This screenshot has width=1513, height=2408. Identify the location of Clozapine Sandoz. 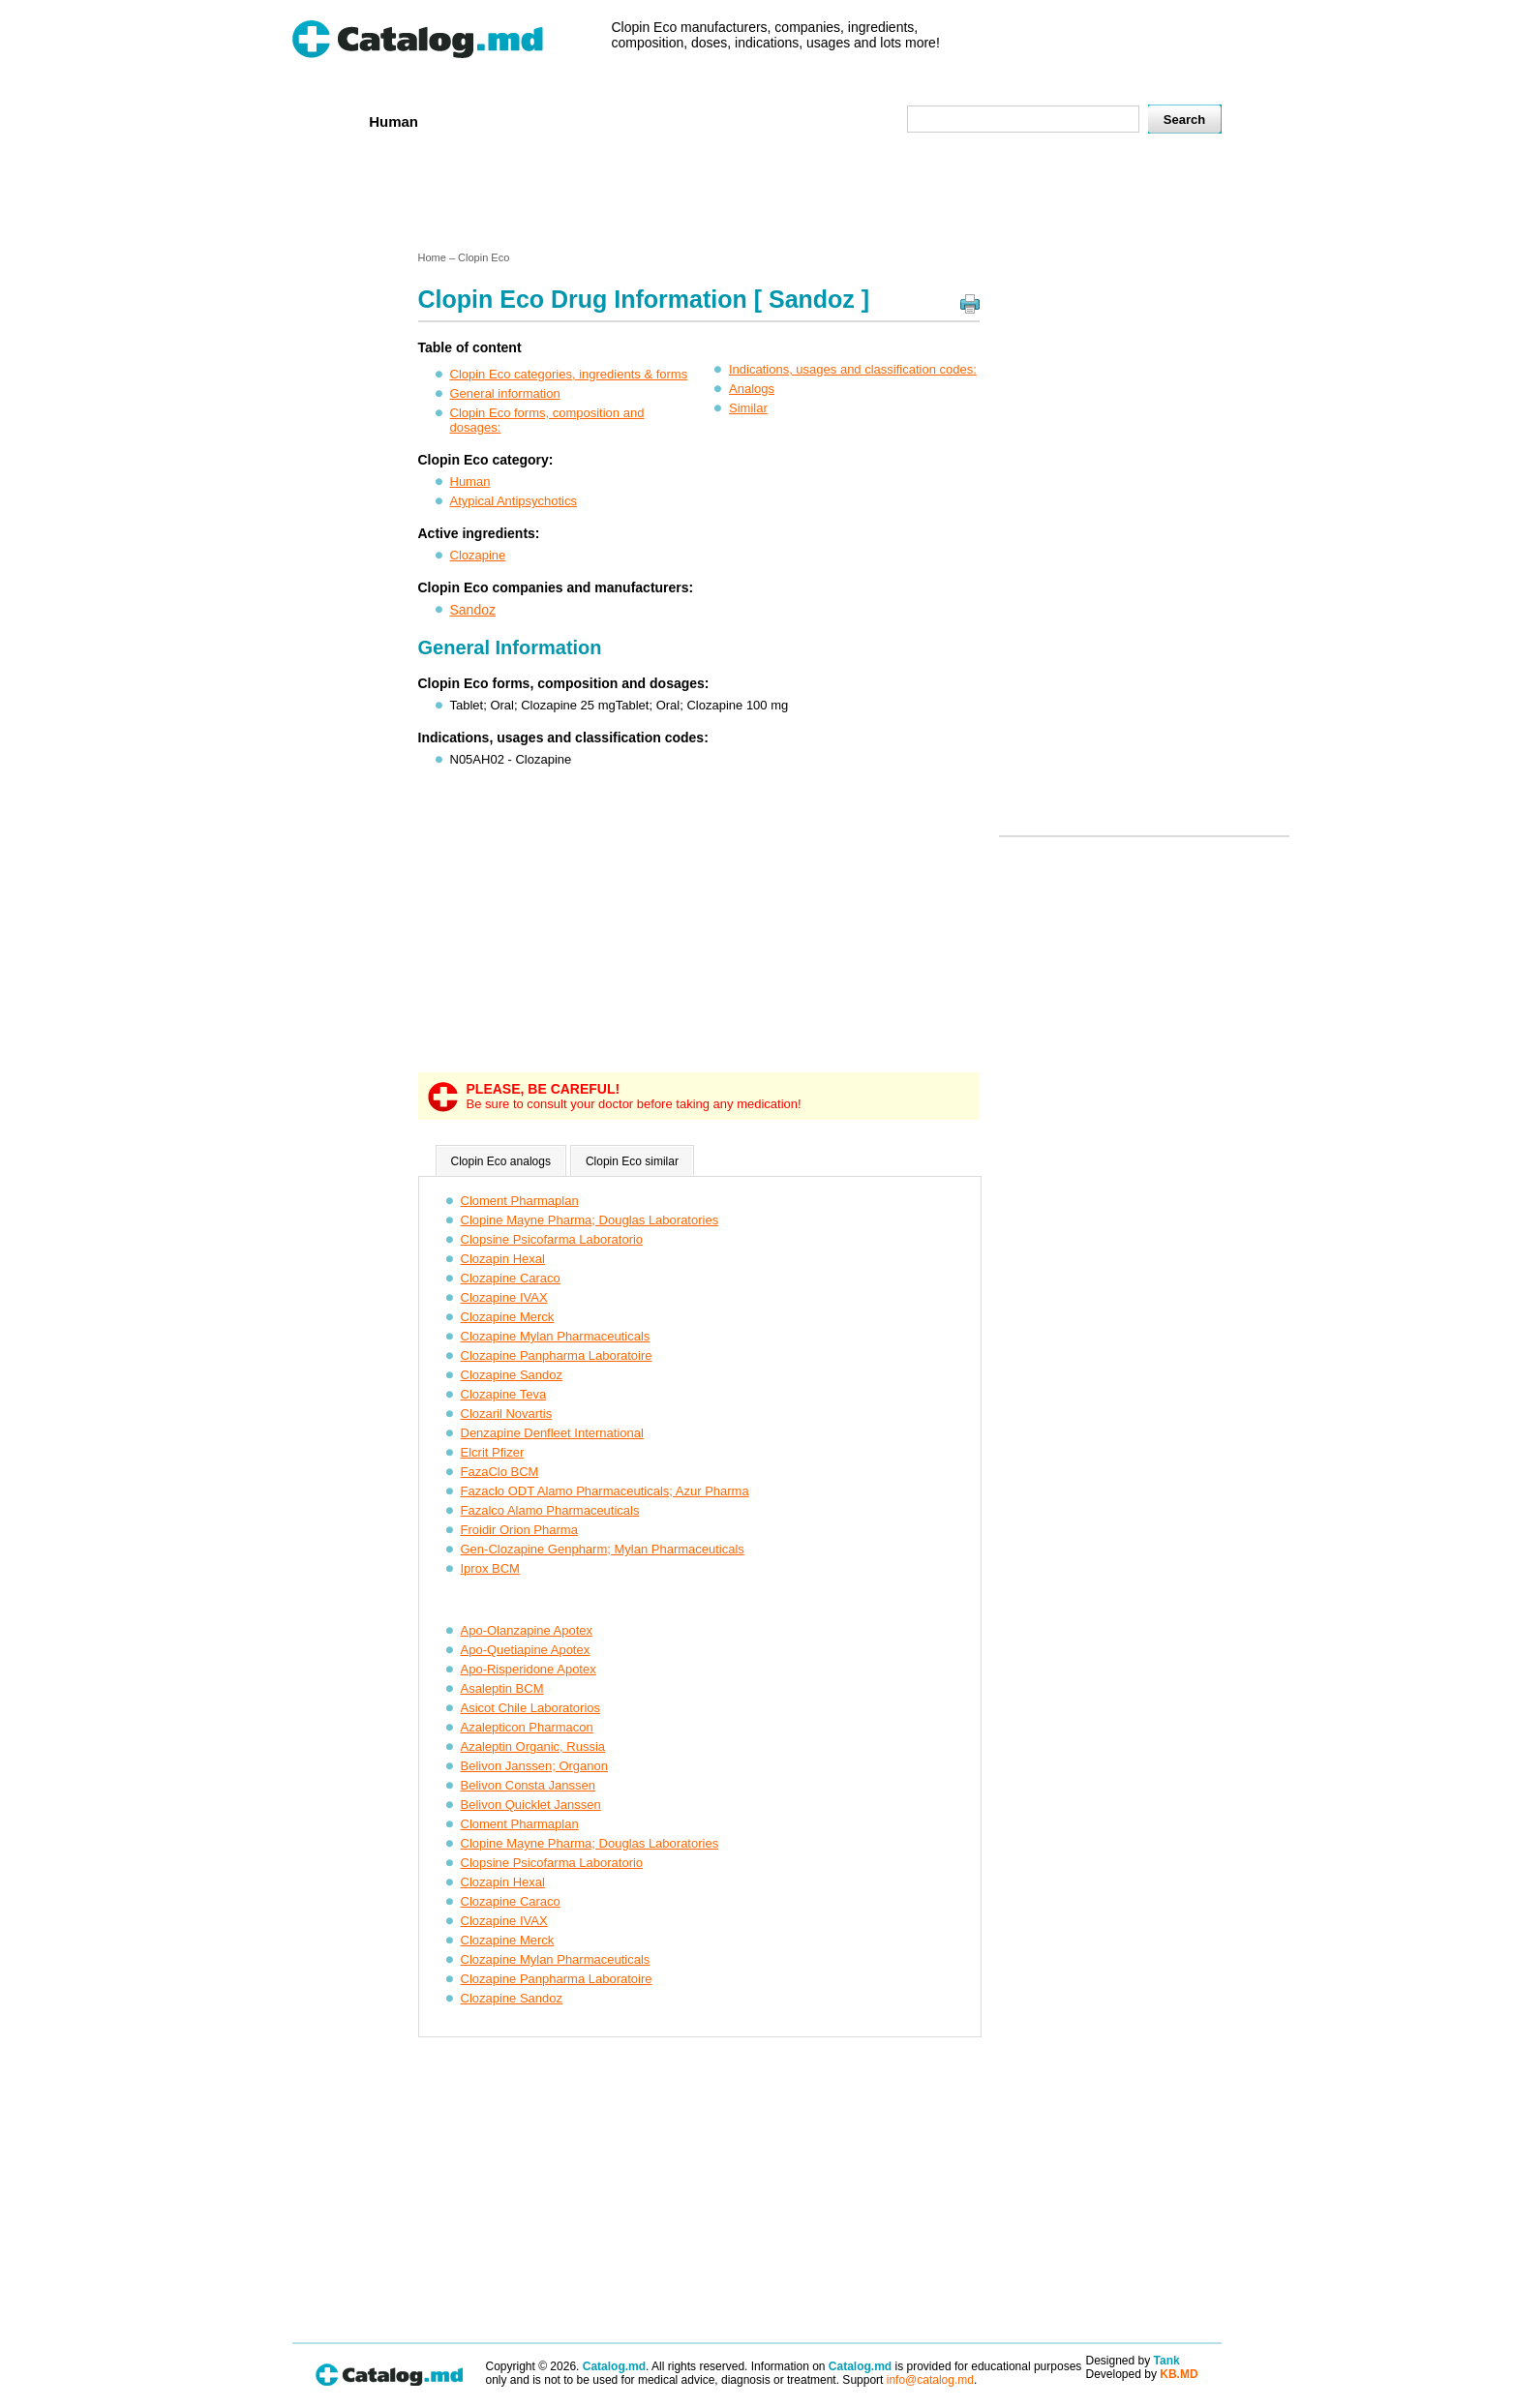
(512, 1375).